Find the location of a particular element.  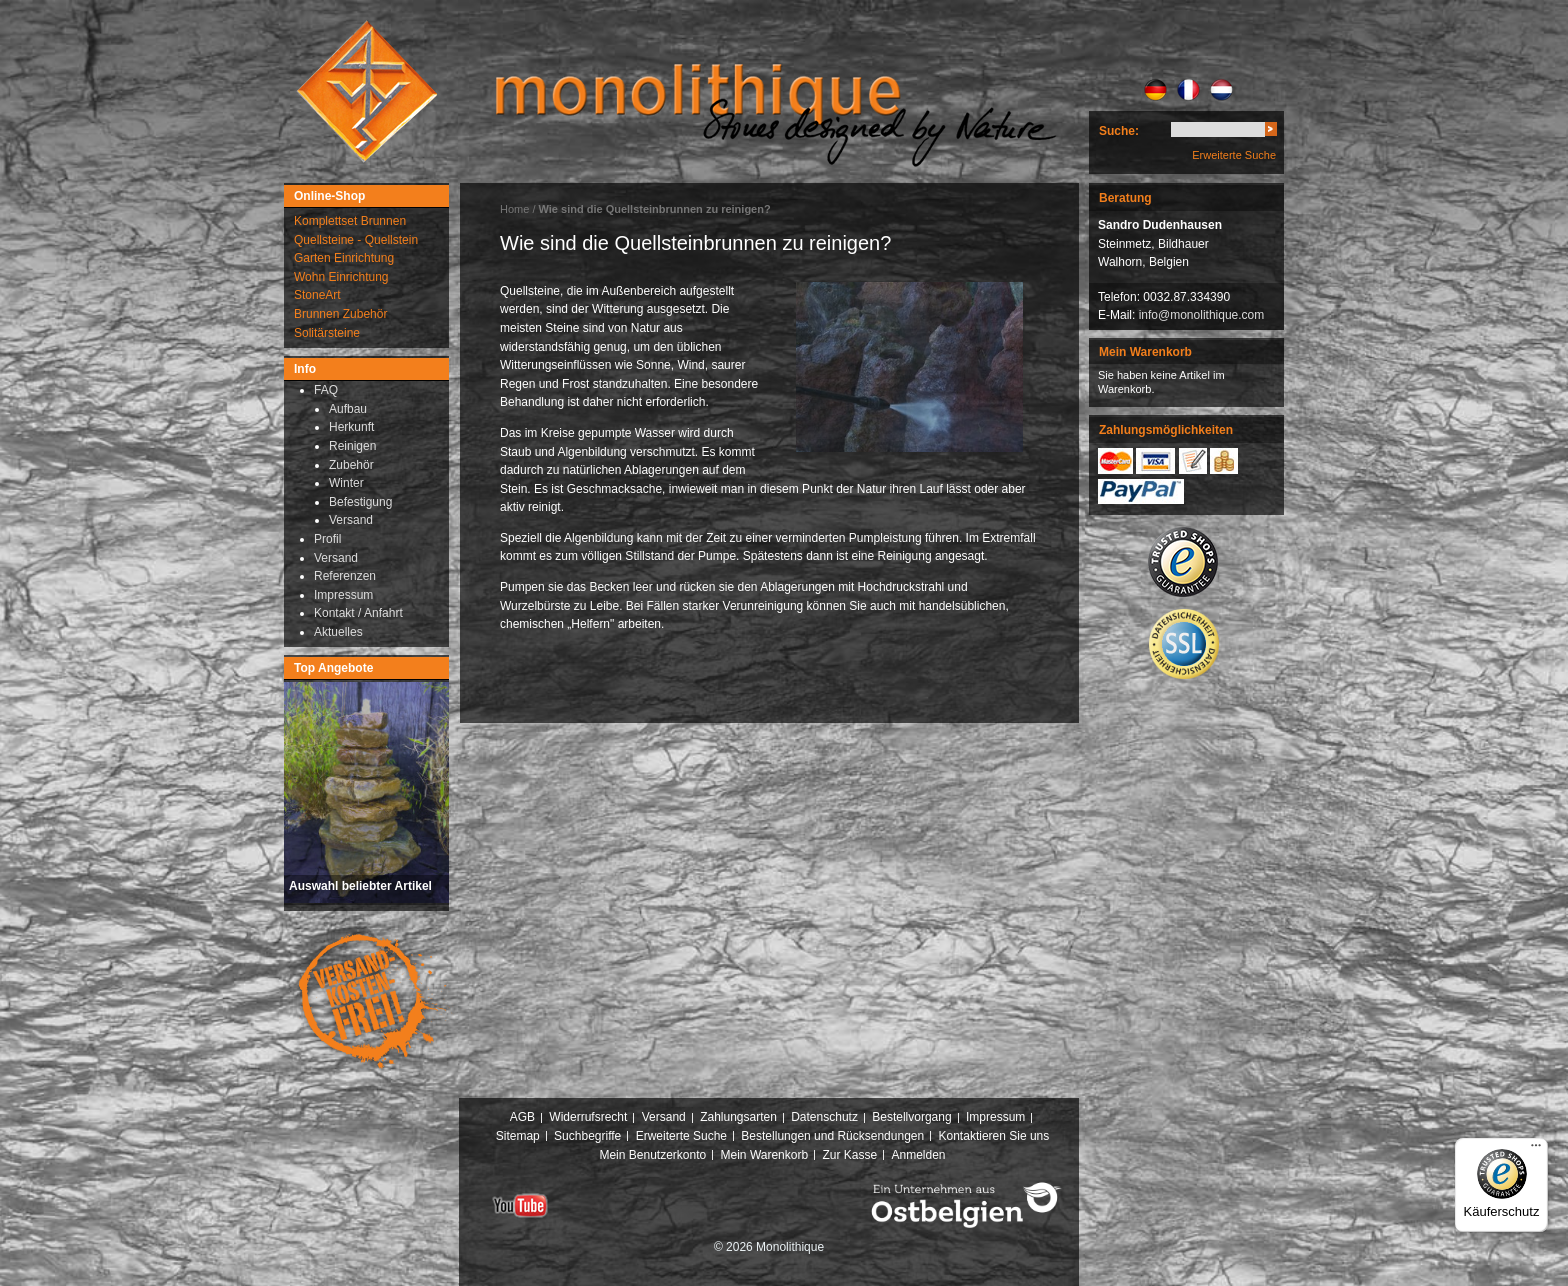

Mein Warenkorb is located at coordinates (765, 1155).